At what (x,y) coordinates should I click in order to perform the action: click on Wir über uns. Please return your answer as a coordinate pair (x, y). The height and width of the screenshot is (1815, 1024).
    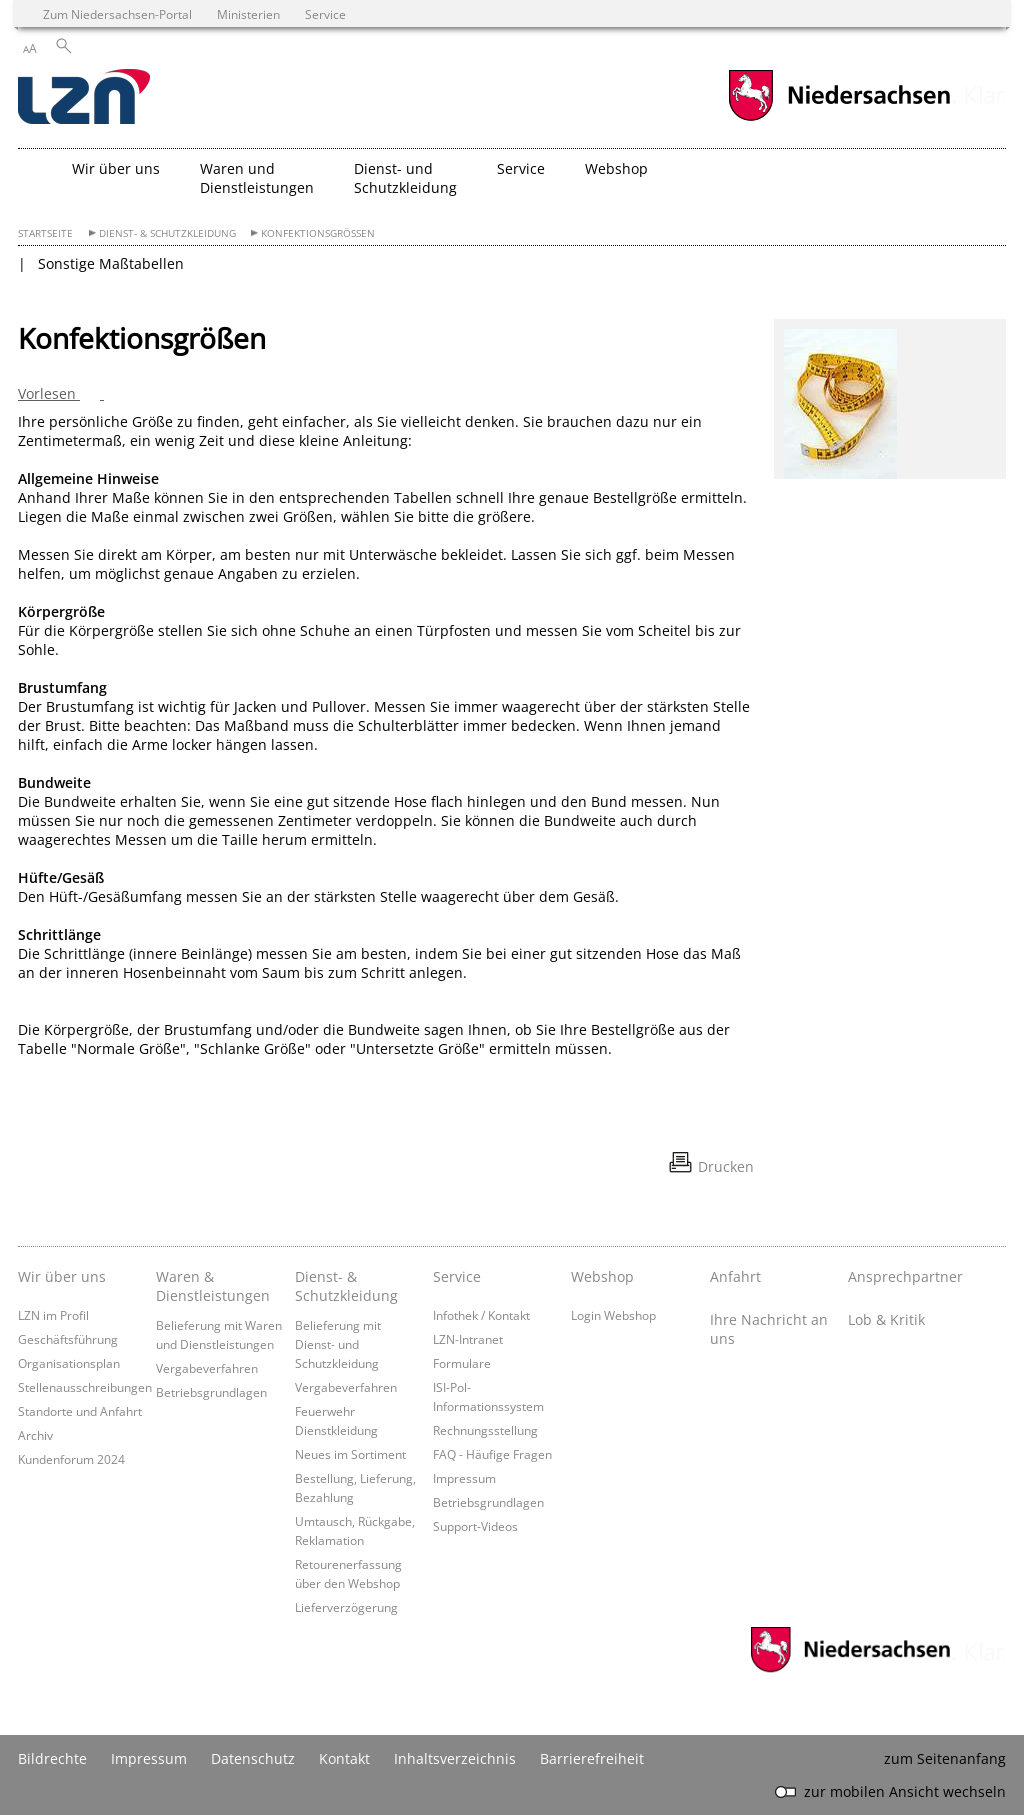
    Looking at the image, I should click on (62, 1276).